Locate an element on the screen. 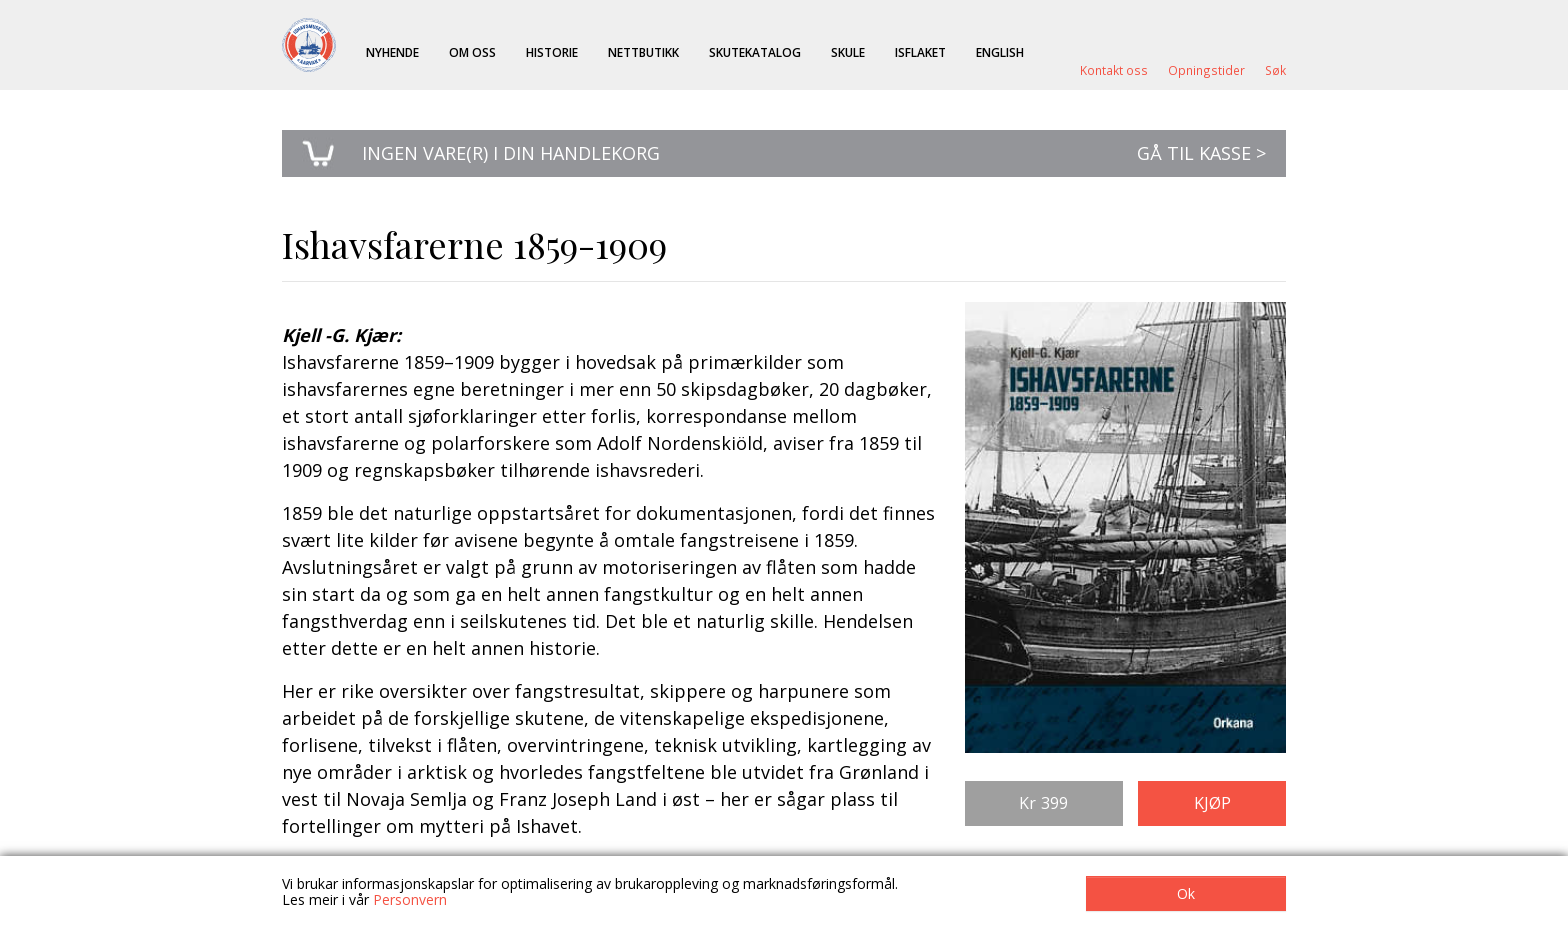 The image size is (1568, 931). Kjøp is located at coordinates (1212, 803).